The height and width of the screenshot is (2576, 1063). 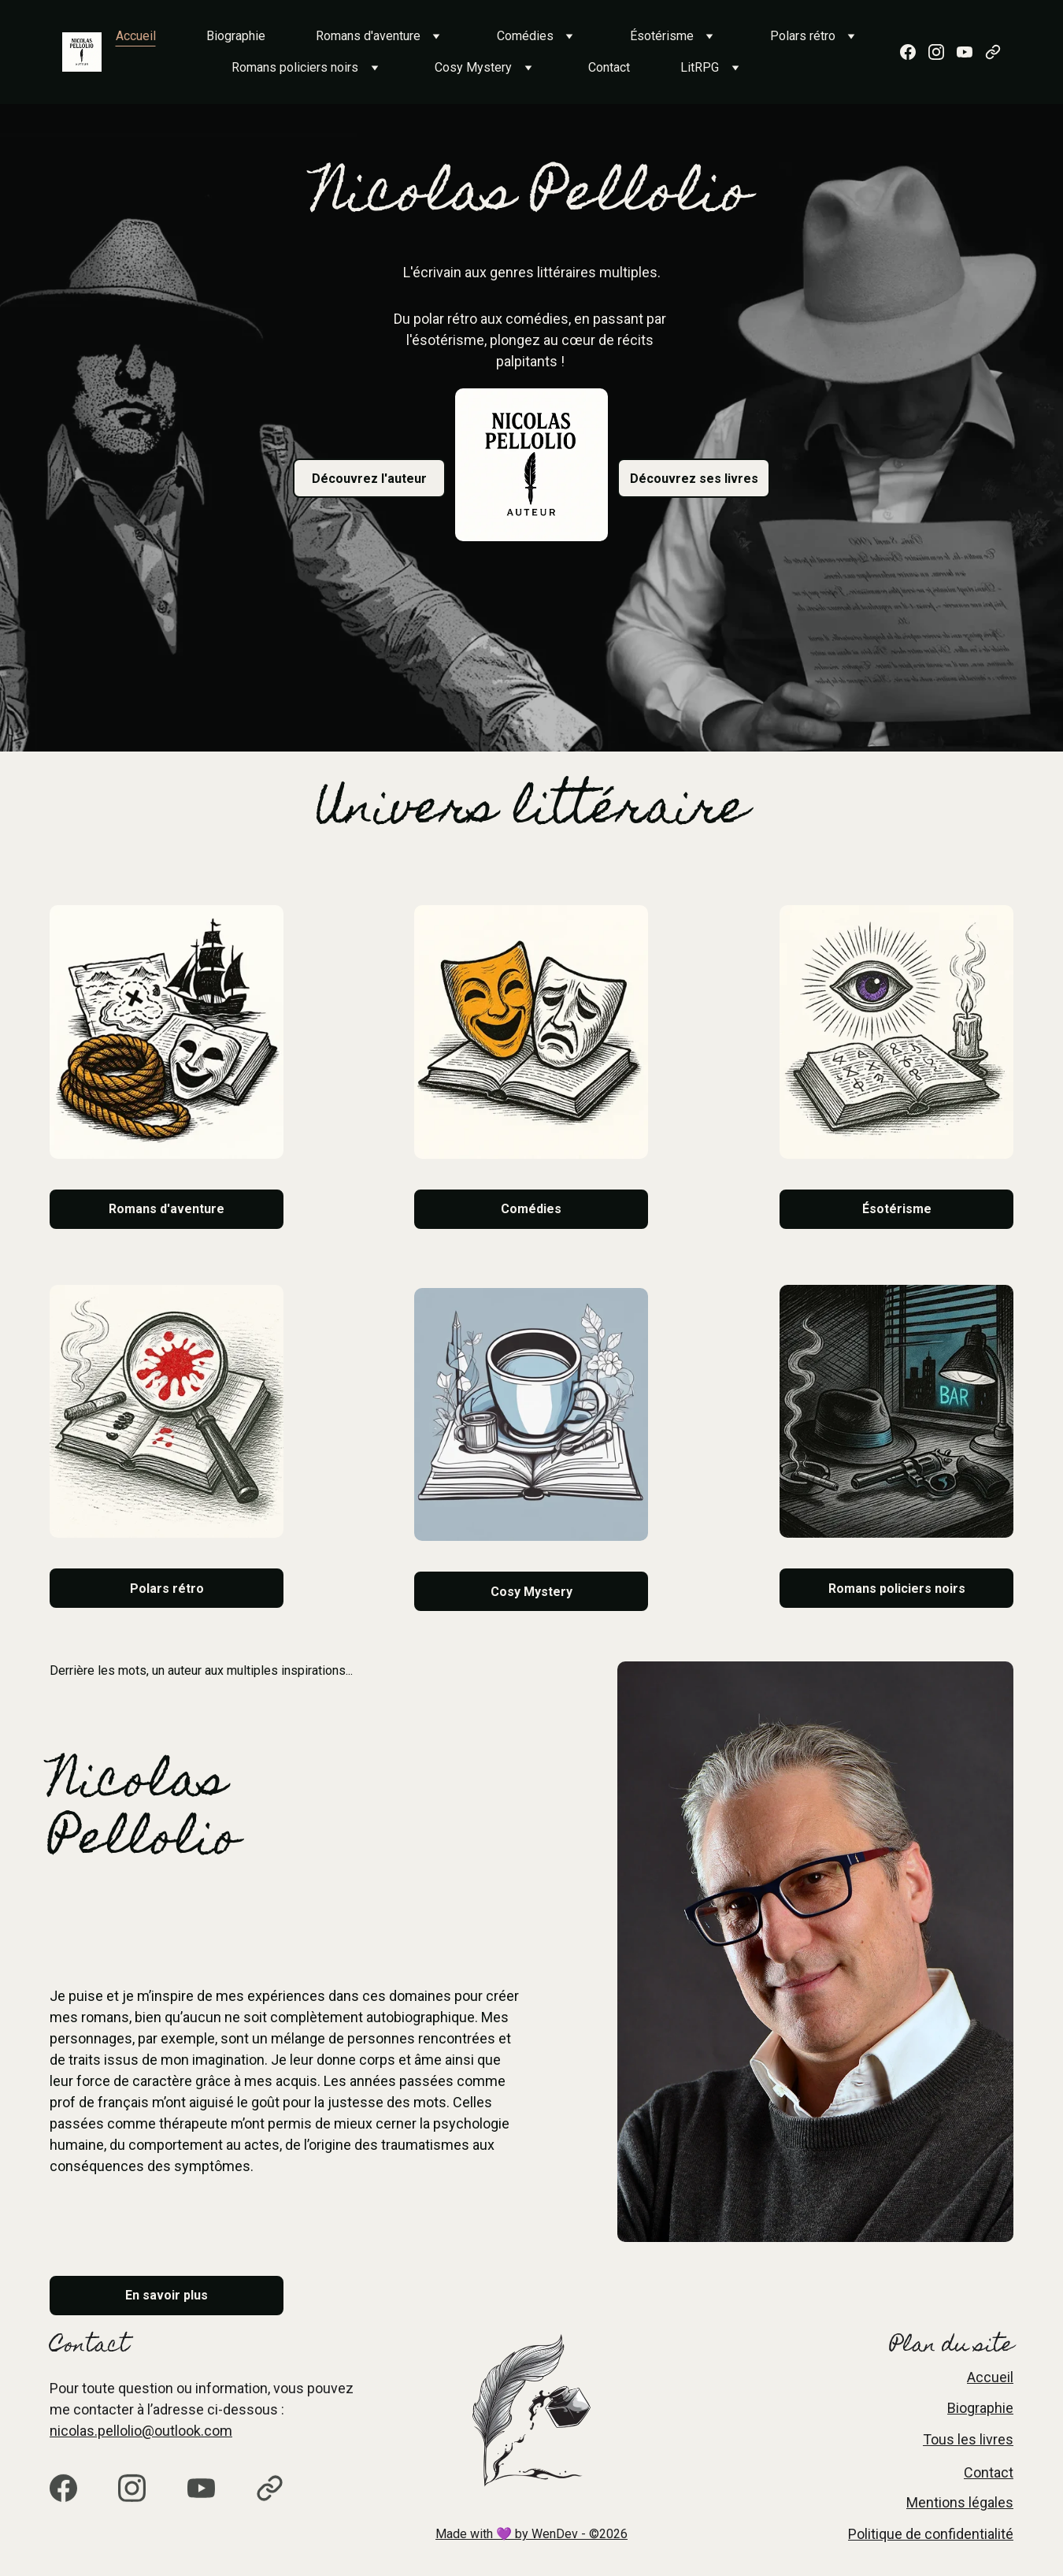 What do you see at coordinates (959, 2502) in the screenshot?
I see `Mentions légales` at bounding box center [959, 2502].